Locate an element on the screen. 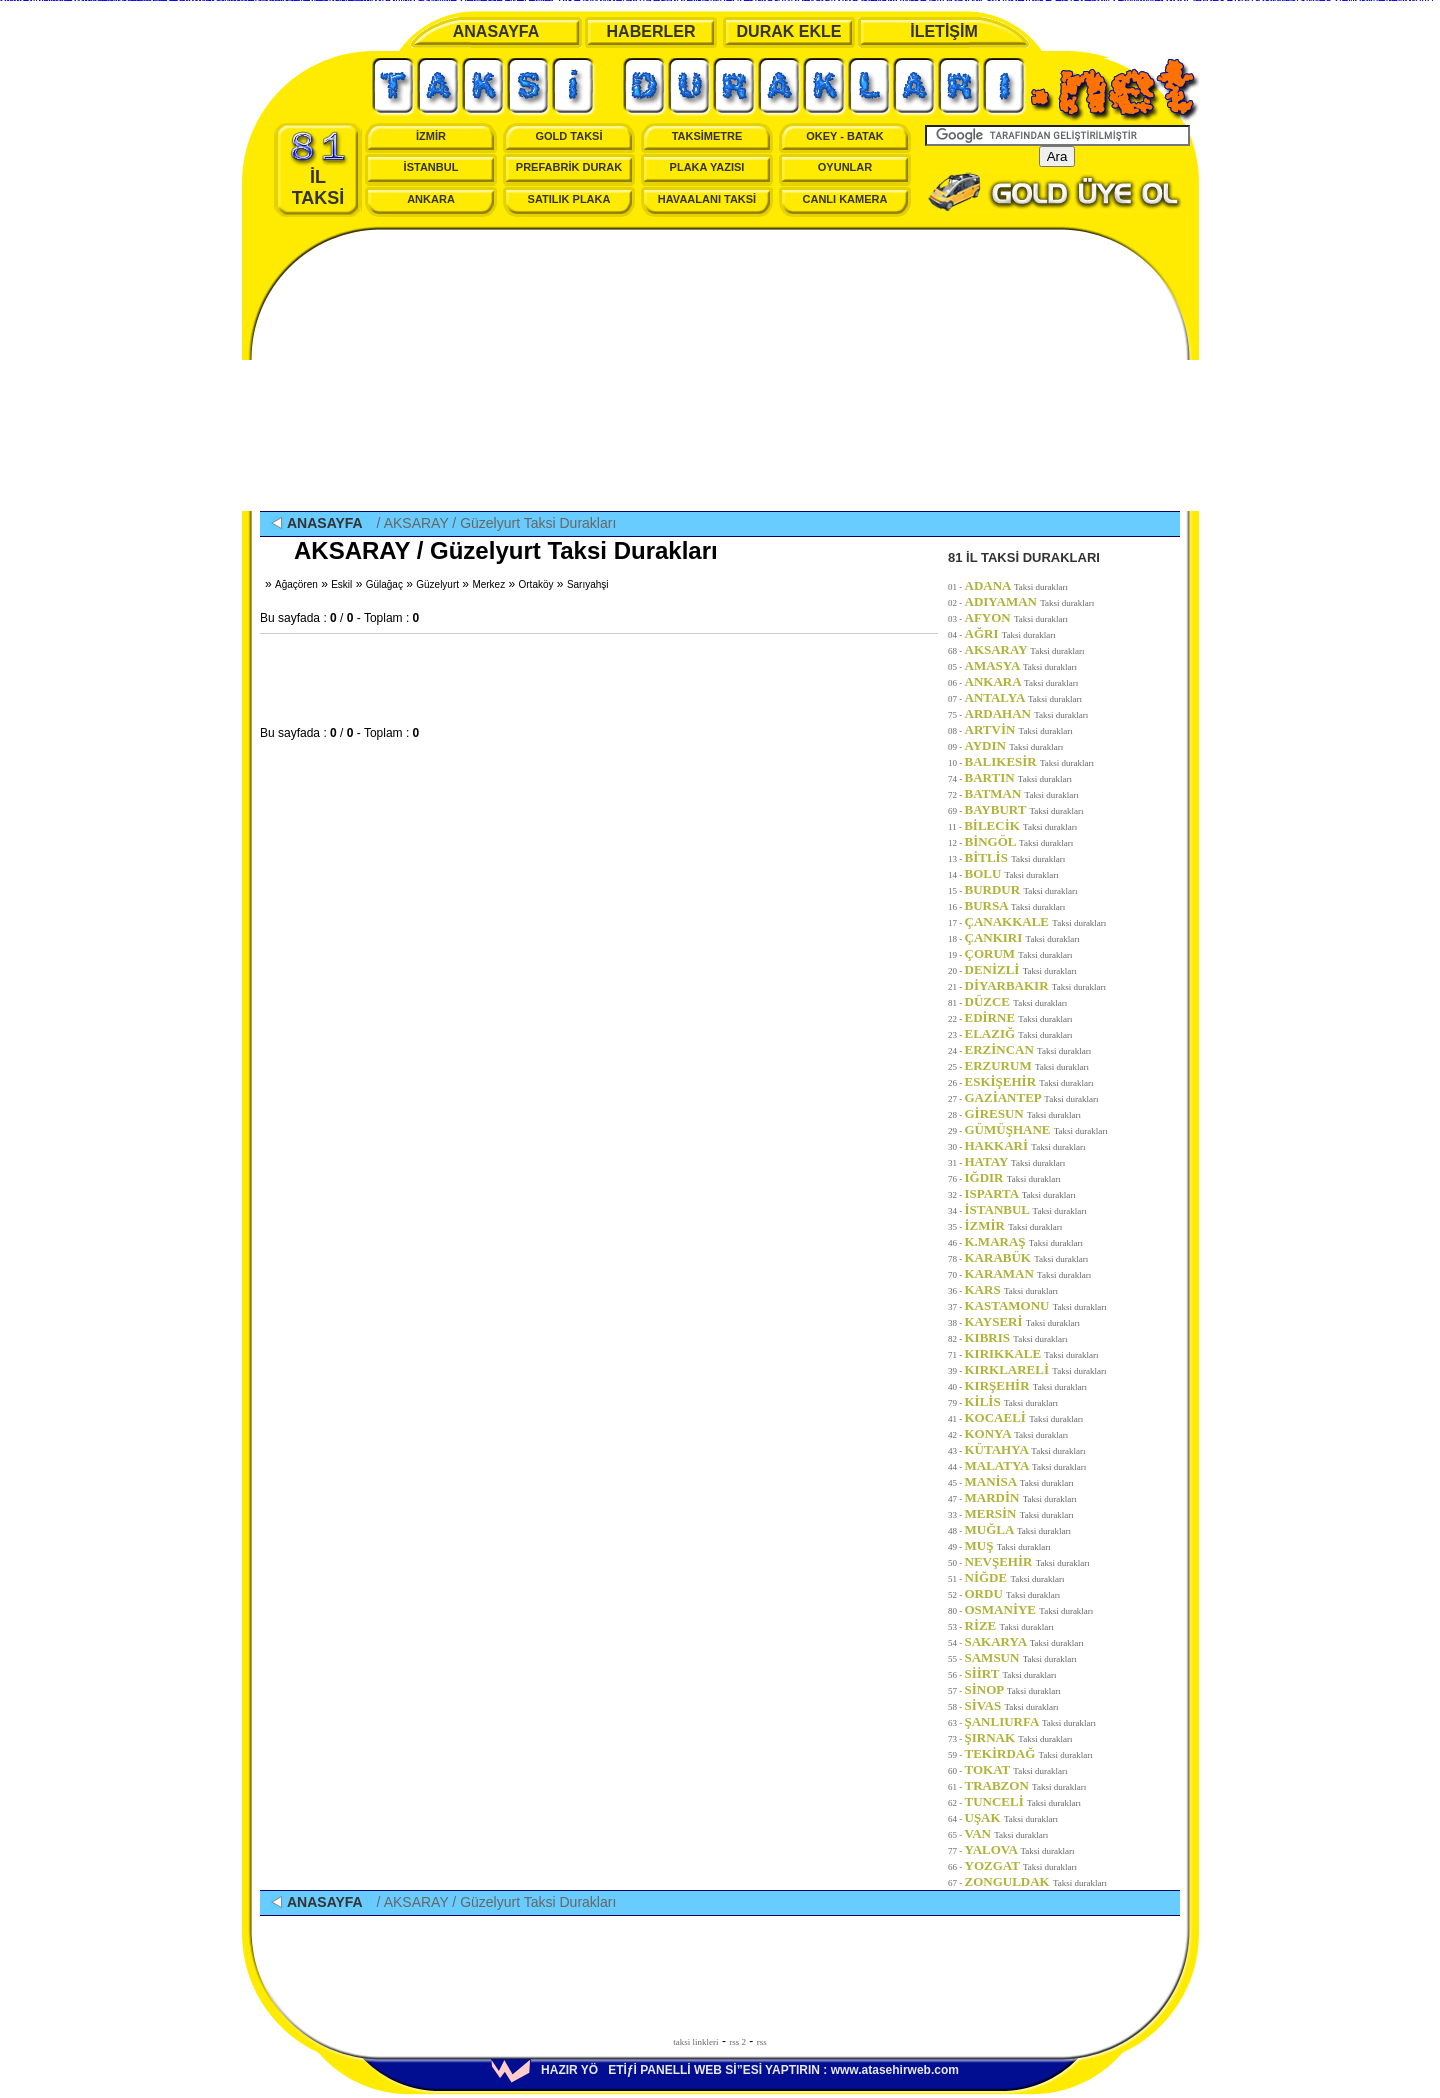 The height and width of the screenshot is (2098, 1440). ÇANKIRI is located at coordinates (1022, 937).